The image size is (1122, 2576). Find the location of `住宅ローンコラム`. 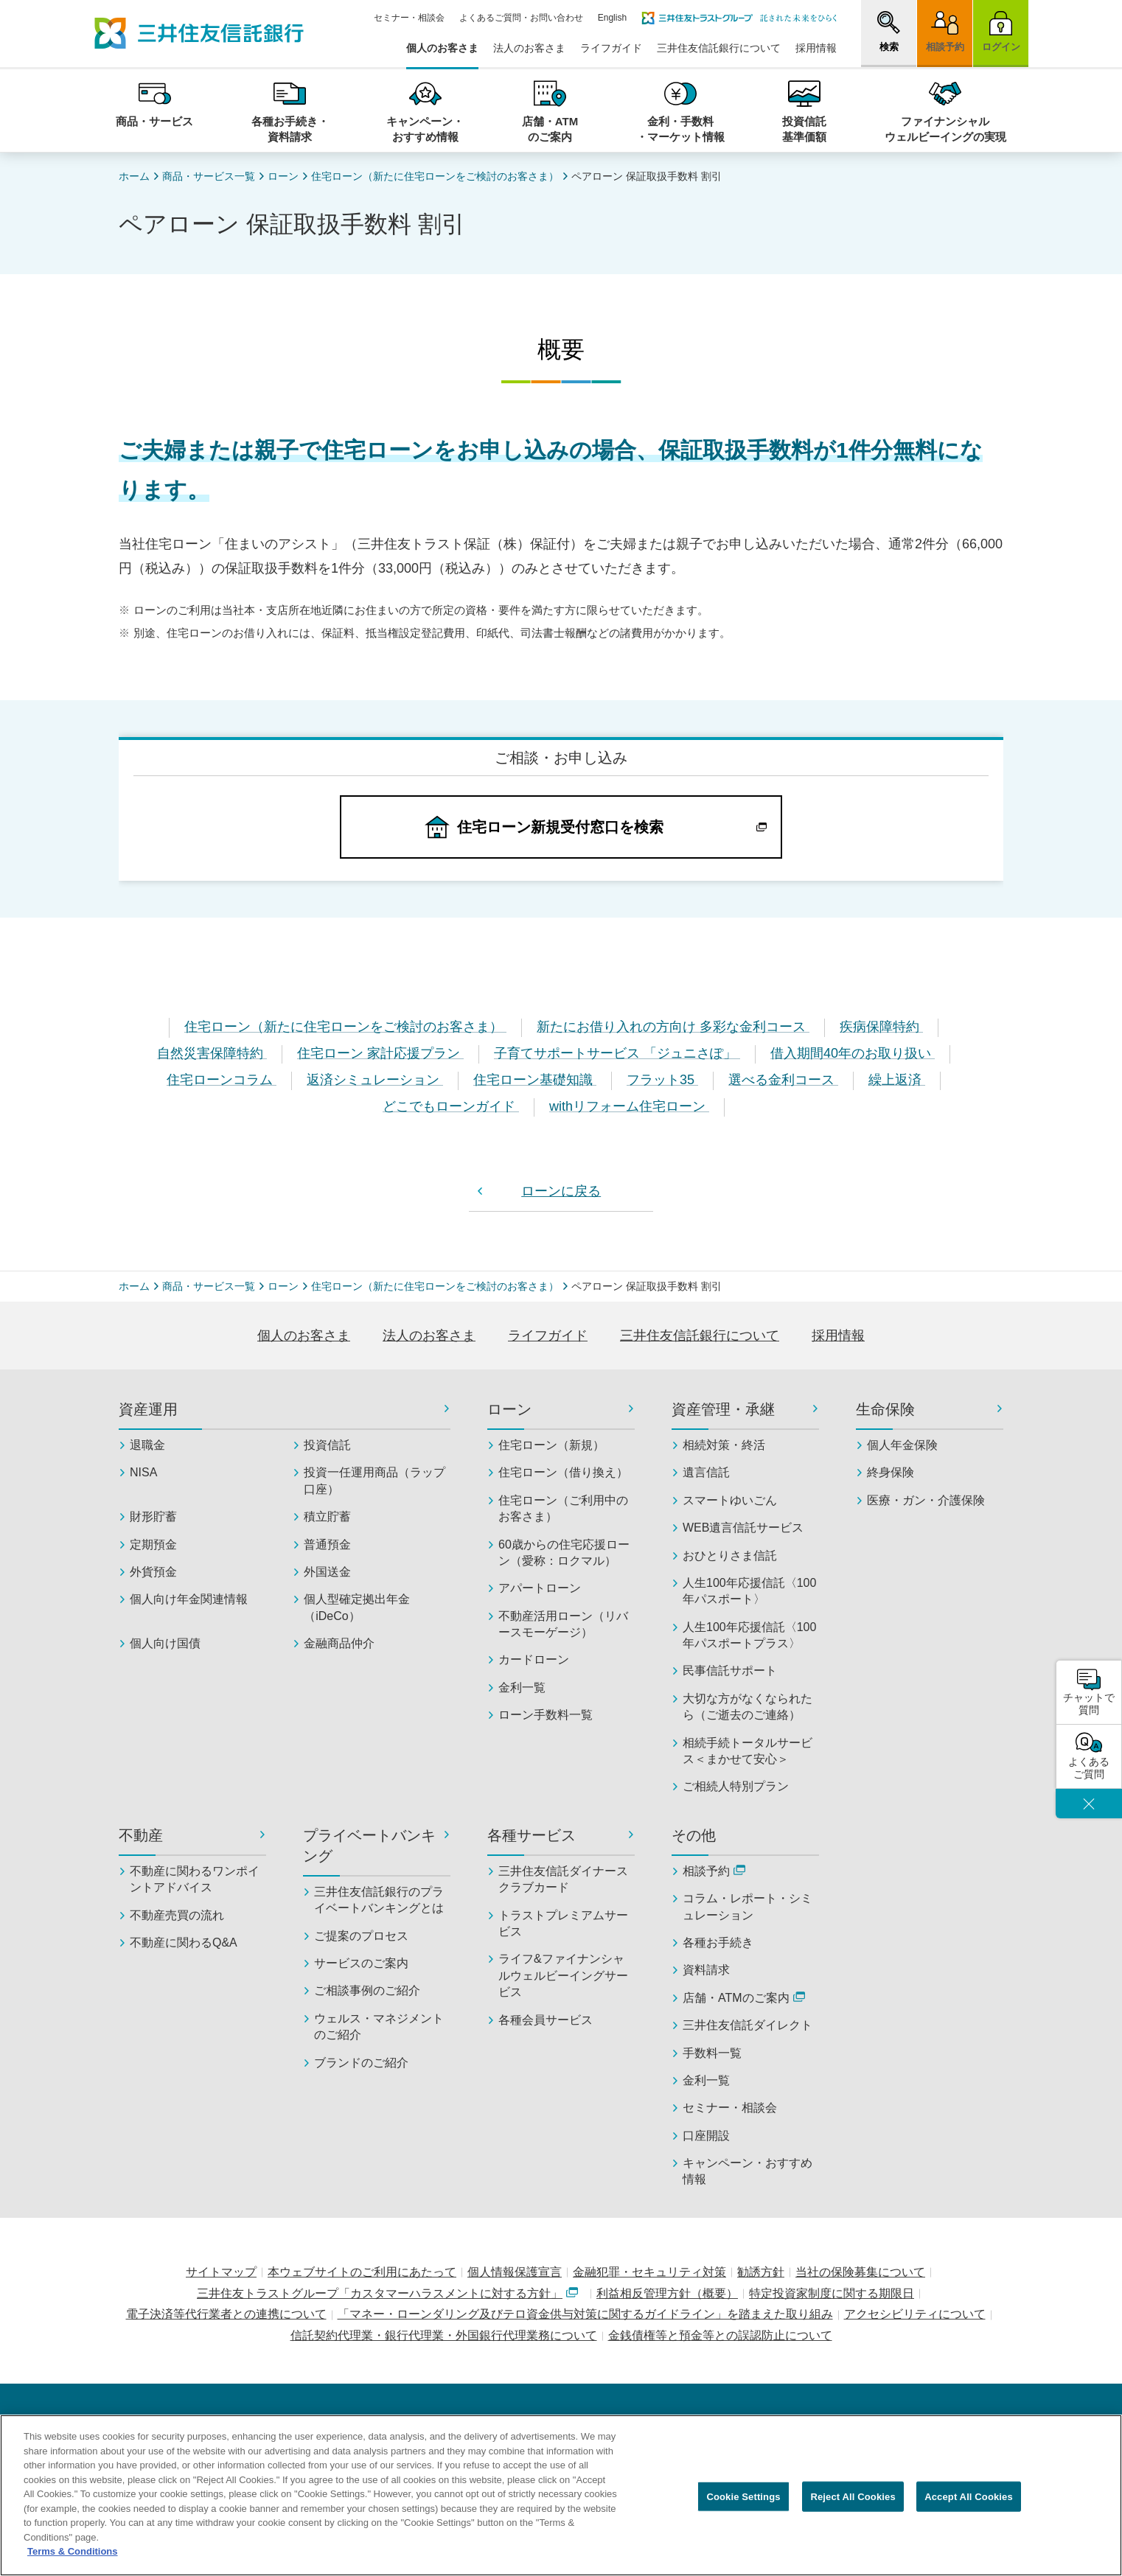

住宅ローンコラム is located at coordinates (221, 1079).